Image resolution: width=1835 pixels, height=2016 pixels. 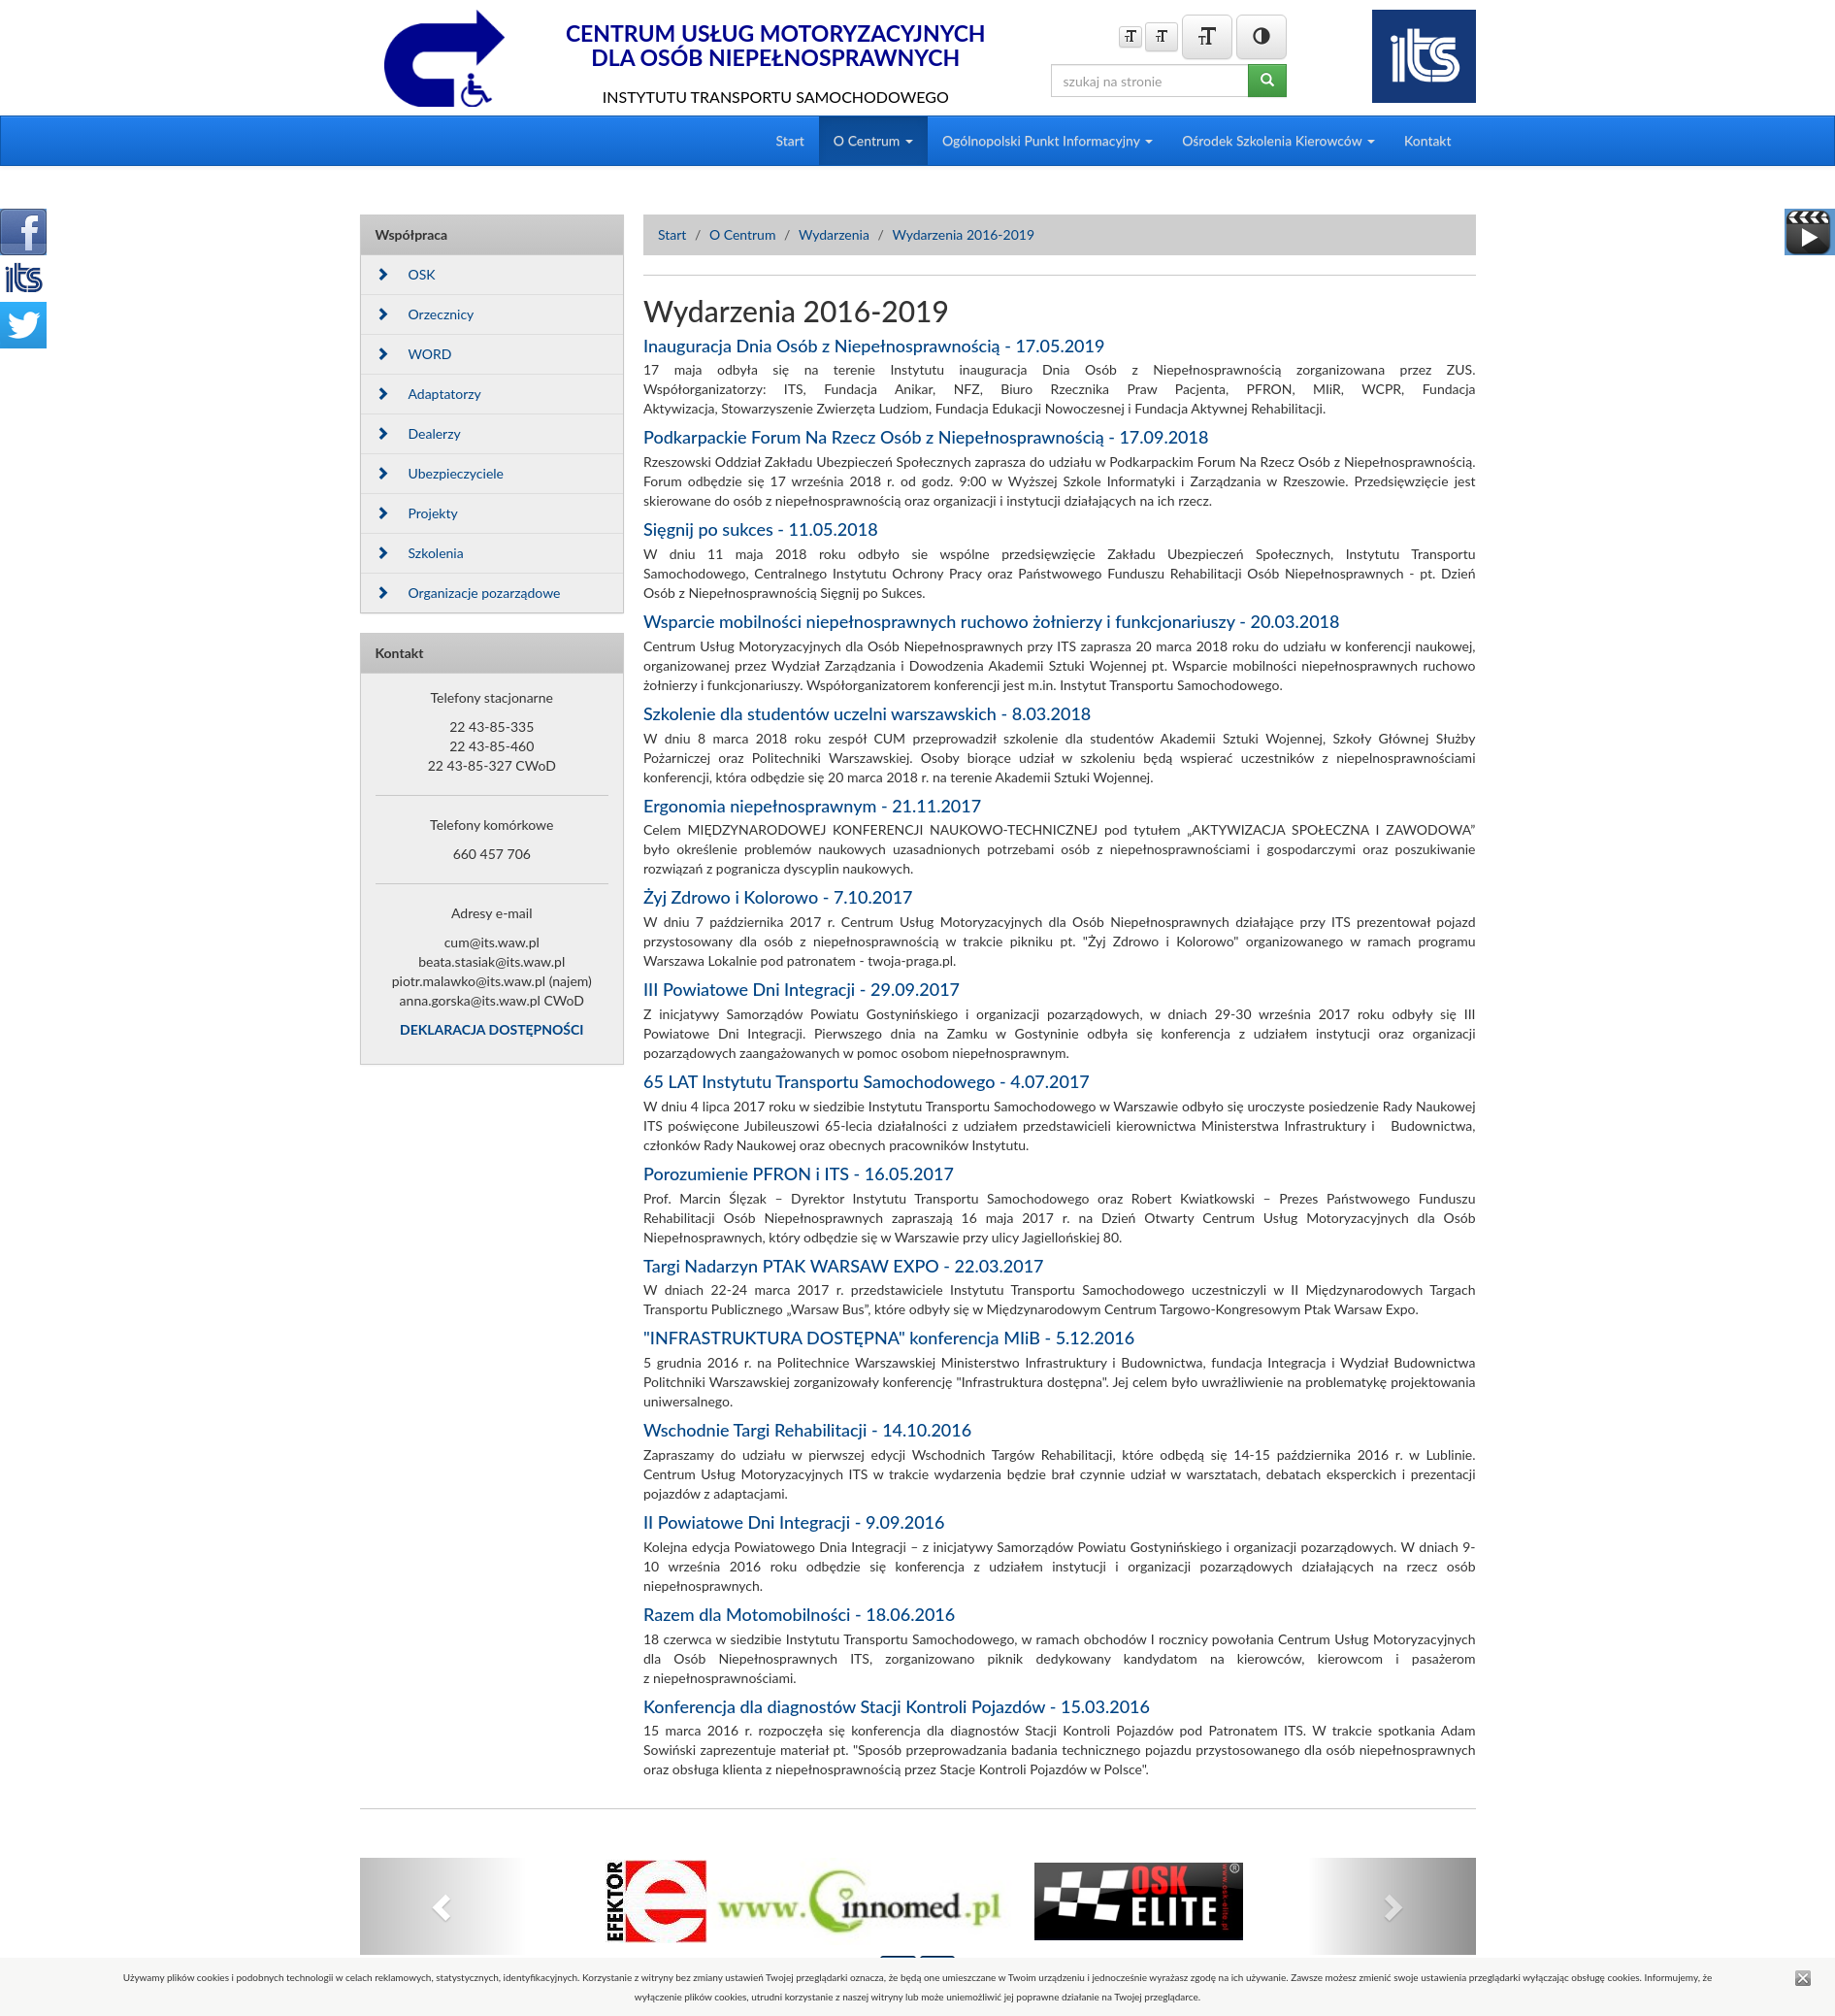 What do you see at coordinates (406, 274) in the screenshot?
I see `OSK` at bounding box center [406, 274].